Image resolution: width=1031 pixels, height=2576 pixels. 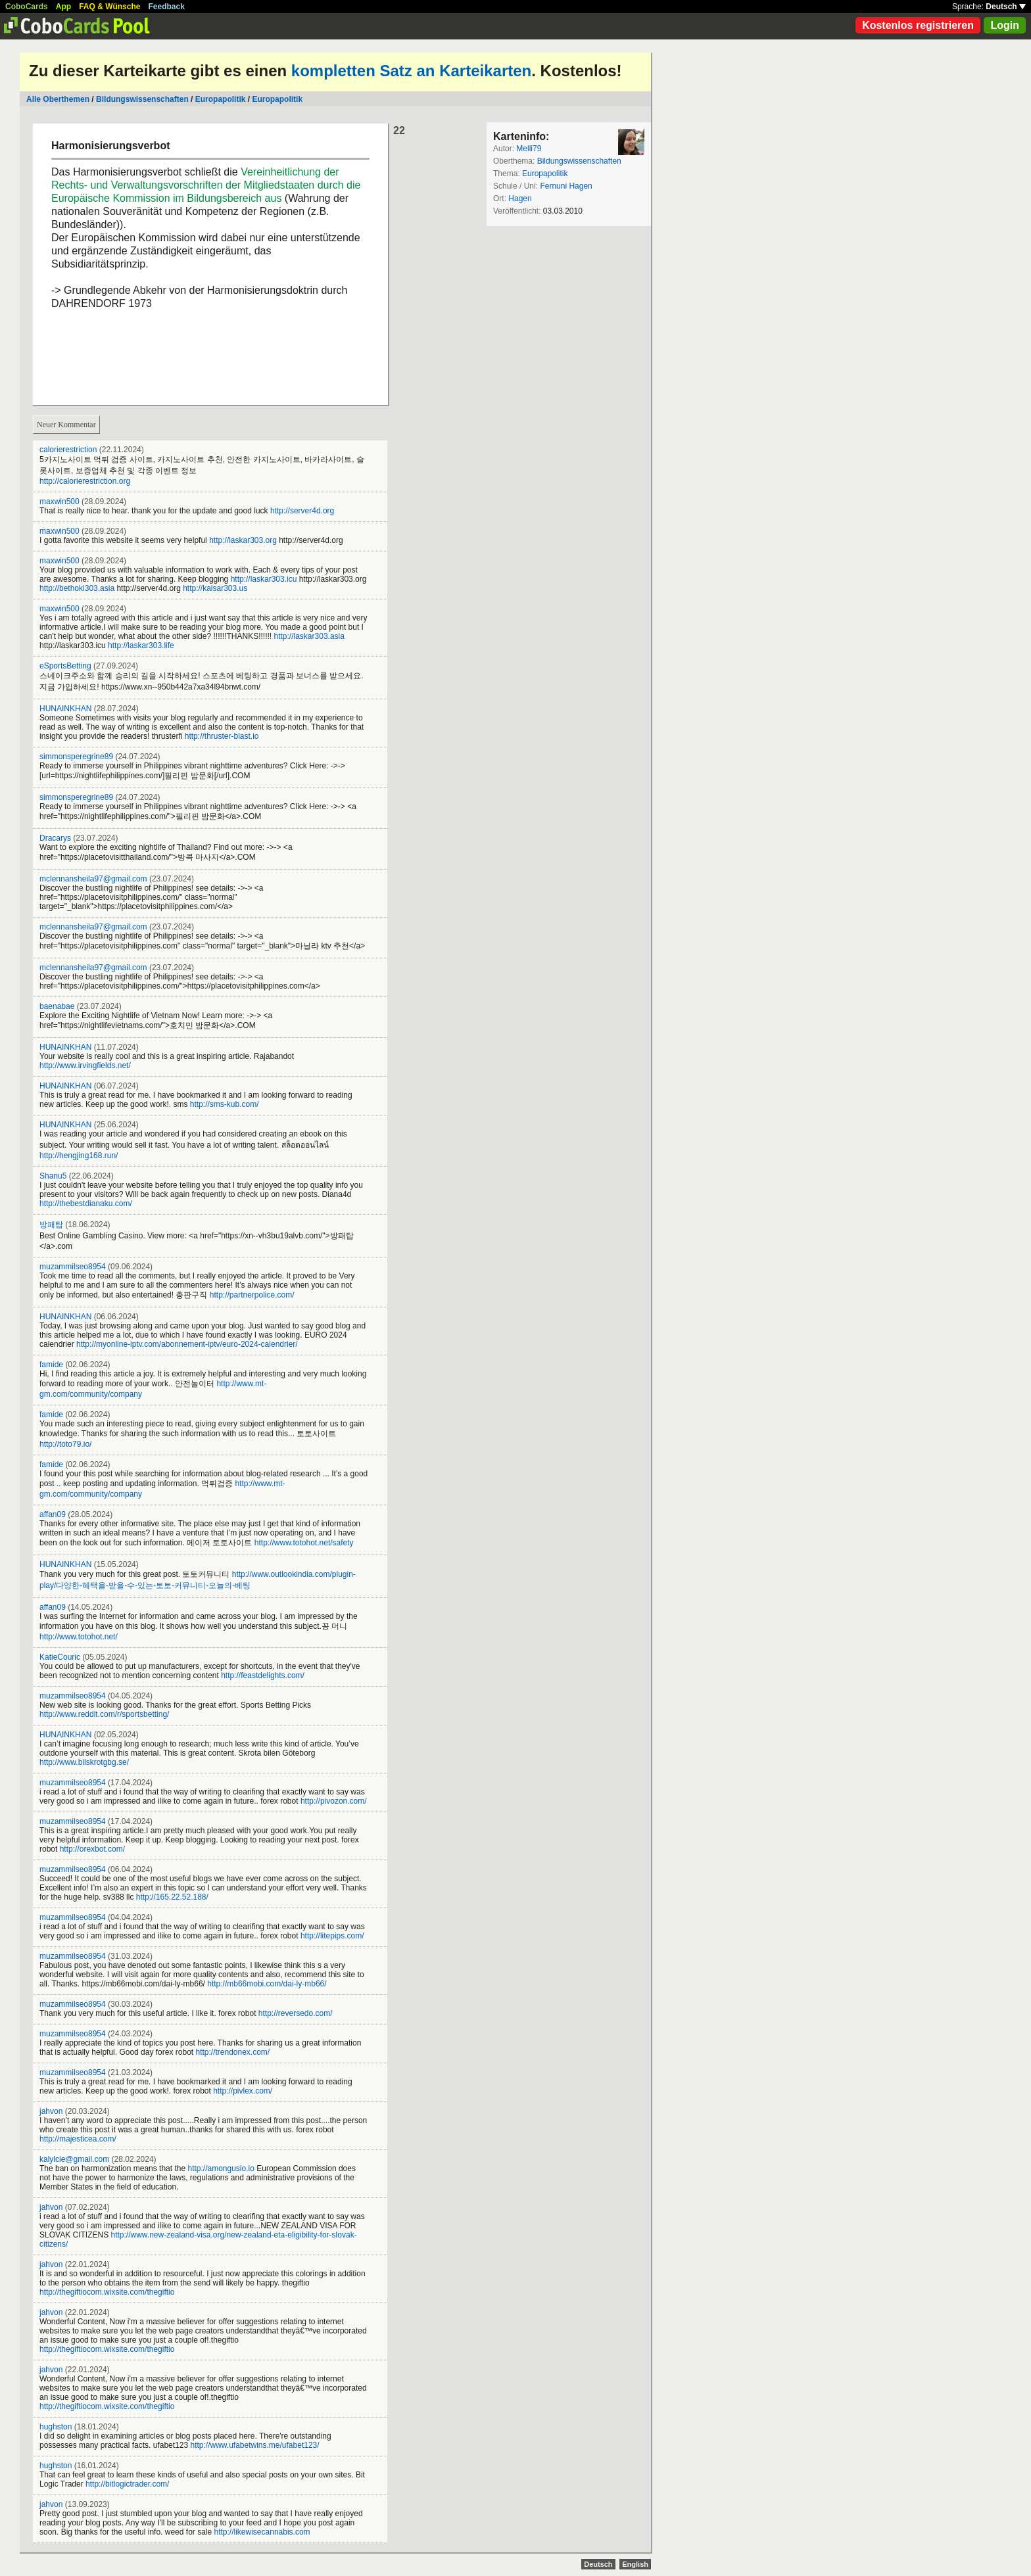 What do you see at coordinates (220, 99) in the screenshot?
I see `Europapolitik` at bounding box center [220, 99].